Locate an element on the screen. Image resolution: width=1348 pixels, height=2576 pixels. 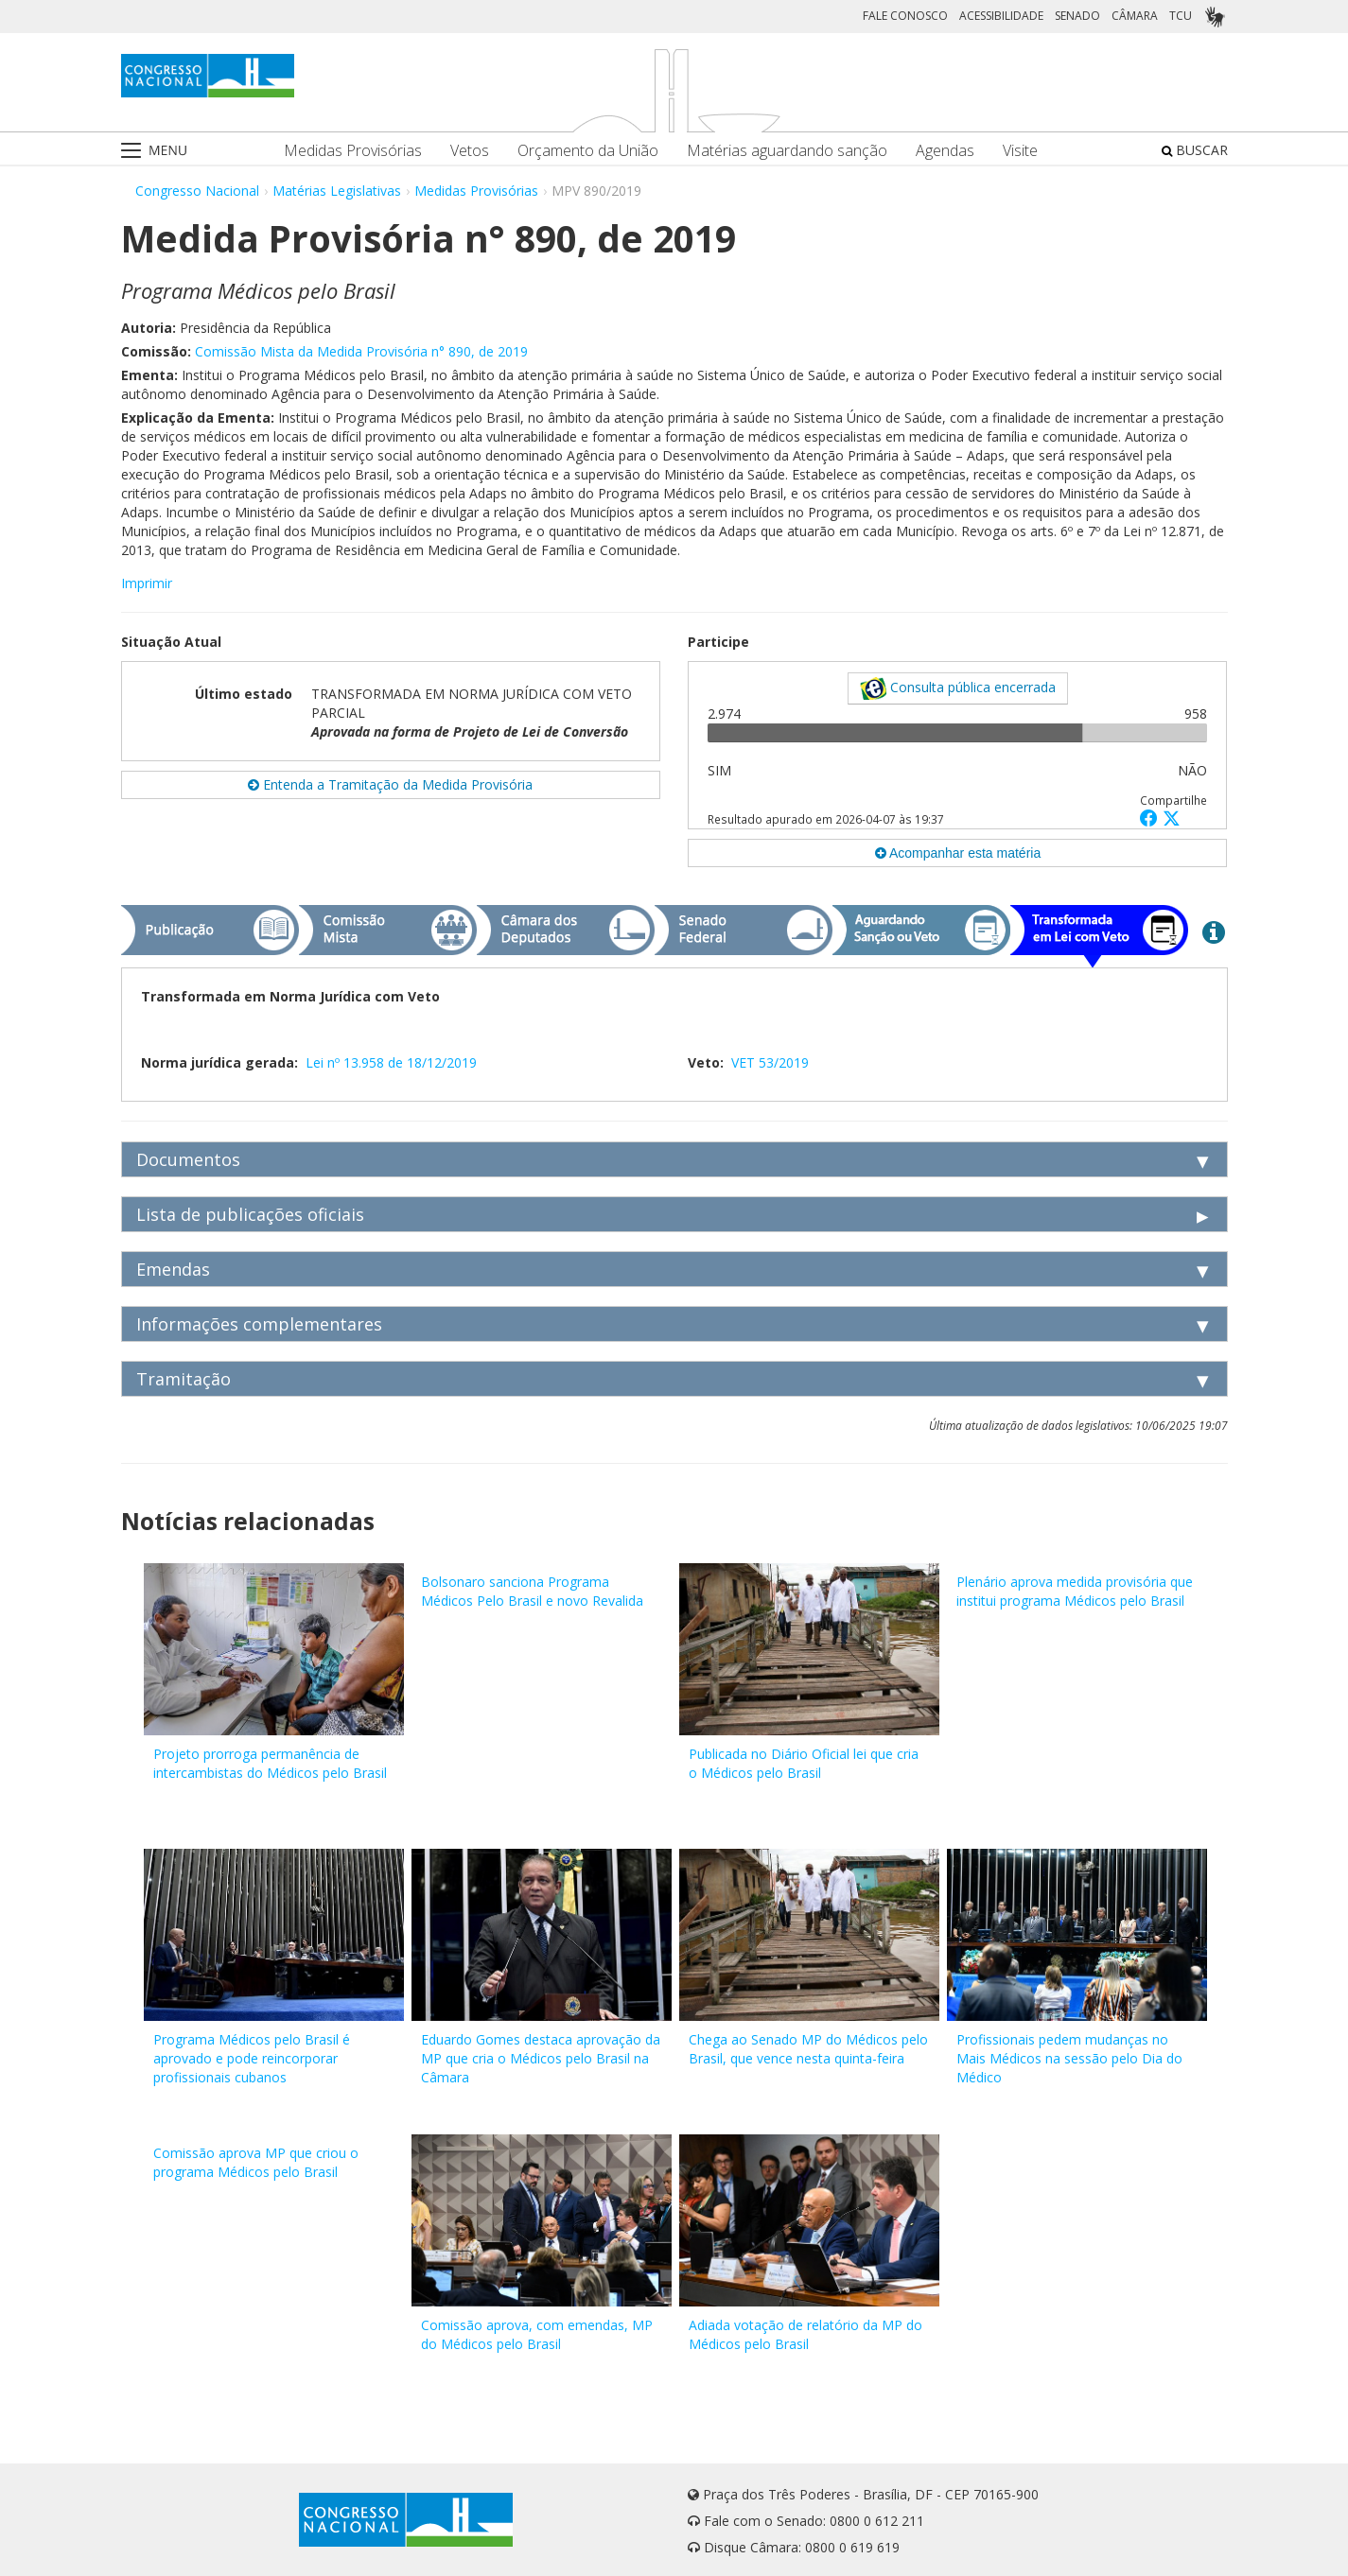
Projeto prorroga permanência de intercambistas do Médicos pelo Brasil is located at coordinates (270, 1763).